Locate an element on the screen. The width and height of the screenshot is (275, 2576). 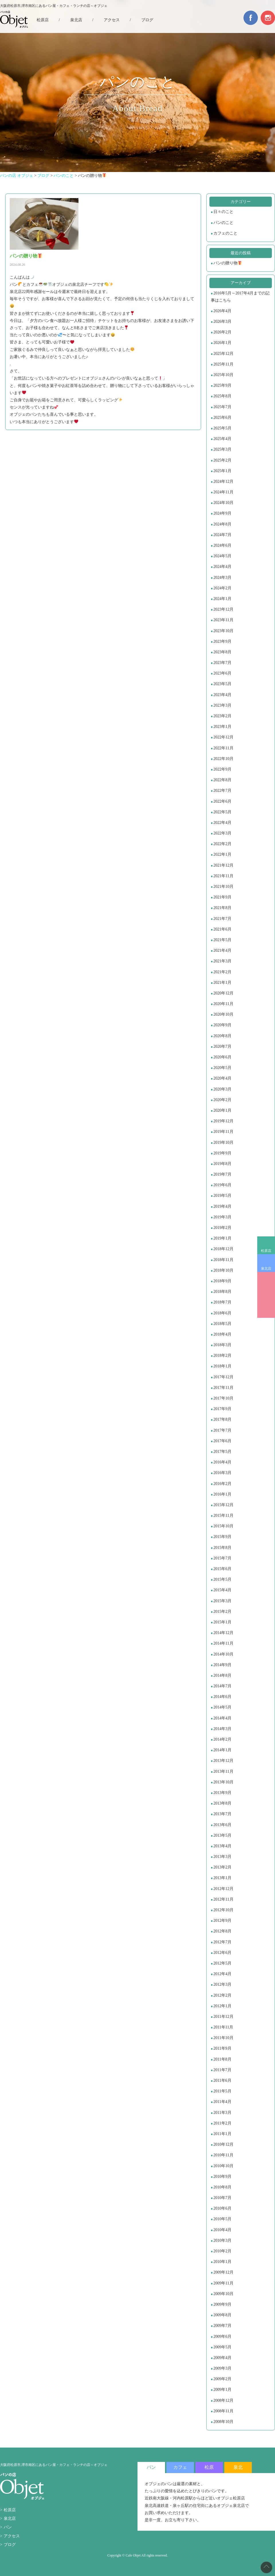
アクセス is located at coordinates (112, 20).